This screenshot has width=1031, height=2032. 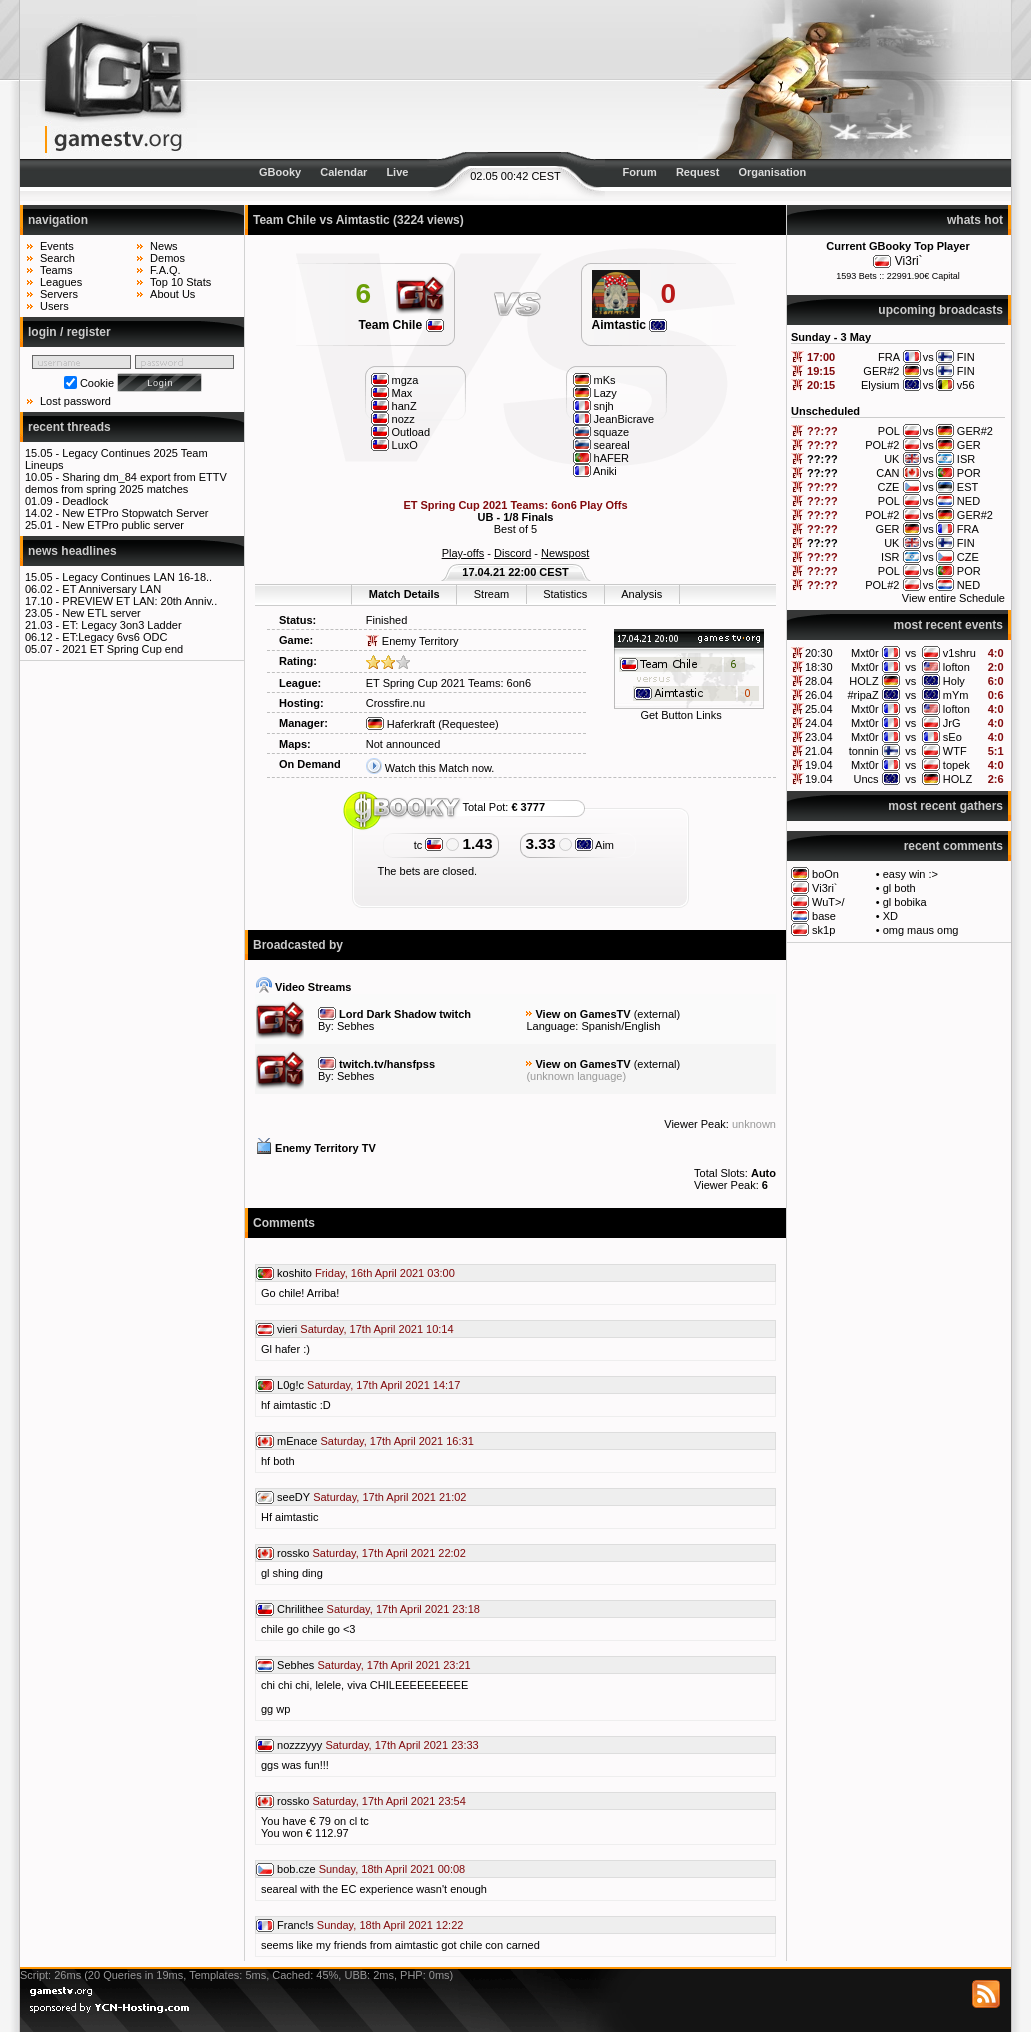 I want to click on XD, so click(x=890, y=916).